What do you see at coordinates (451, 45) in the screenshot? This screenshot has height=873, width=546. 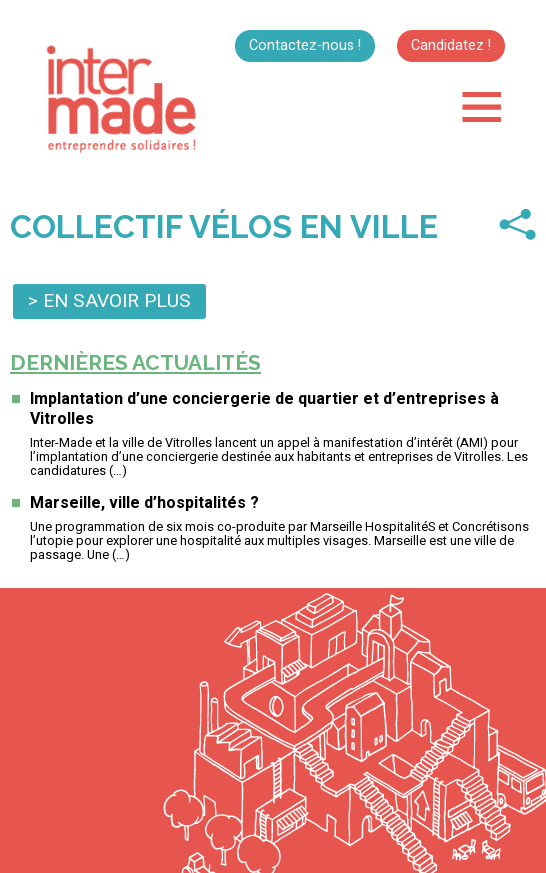 I see `Candidatez !` at bounding box center [451, 45].